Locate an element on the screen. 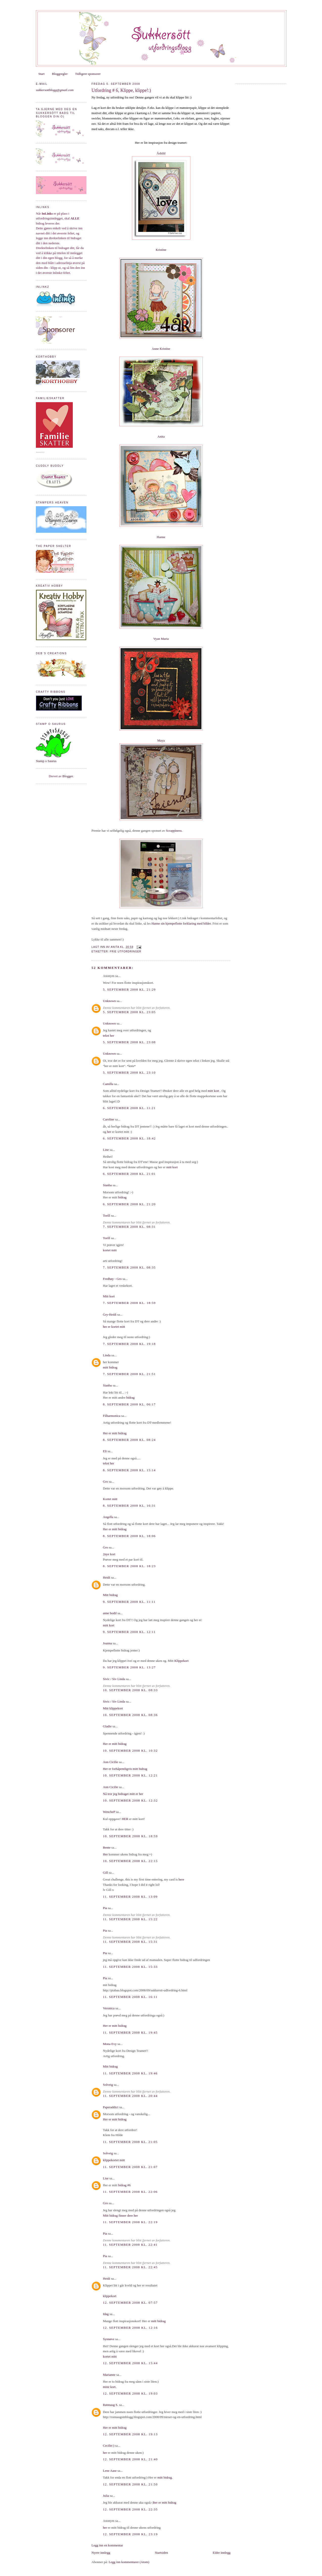 The image size is (322, 2576). klippekortet mitt is located at coordinates (114, 2160).